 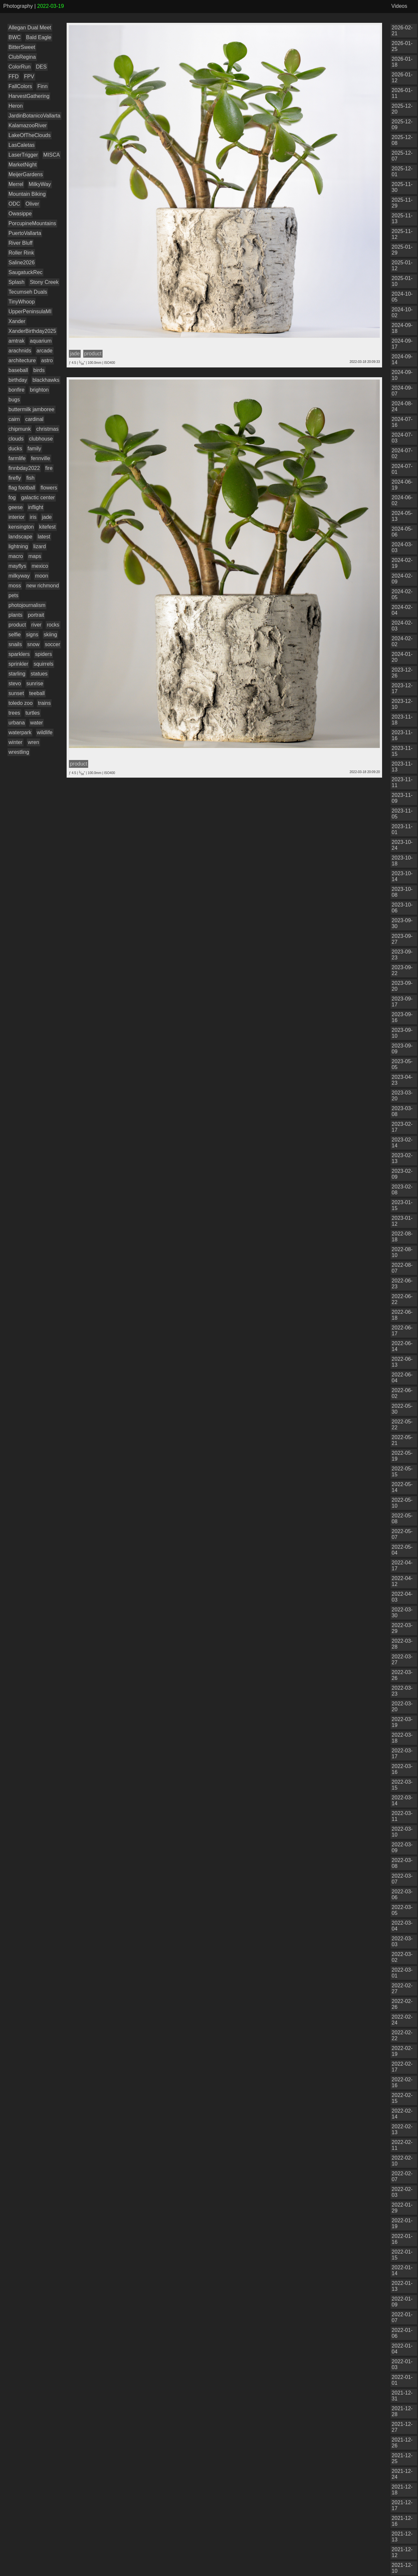 What do you see at coordinates (16, 693) in the screenshot?
I see `sunset` at bounding box center [16, 693].